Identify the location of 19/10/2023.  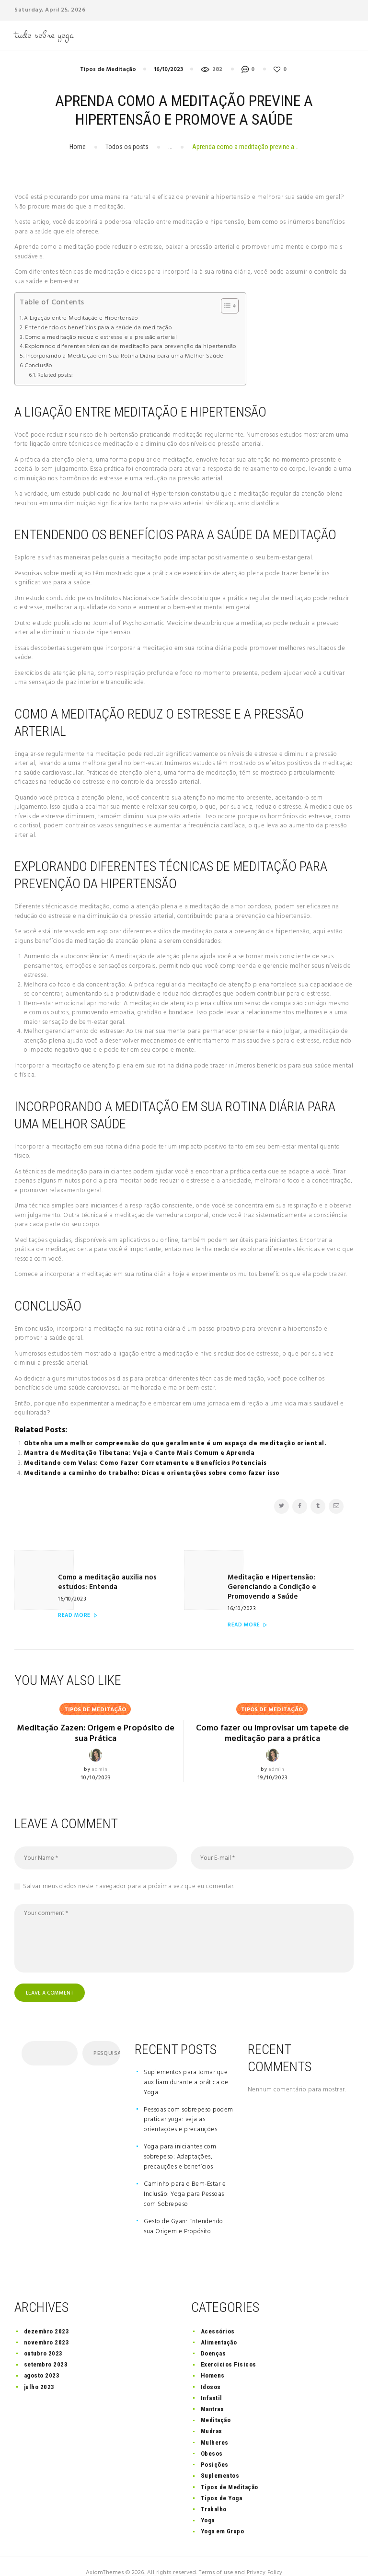
(272, 1763).